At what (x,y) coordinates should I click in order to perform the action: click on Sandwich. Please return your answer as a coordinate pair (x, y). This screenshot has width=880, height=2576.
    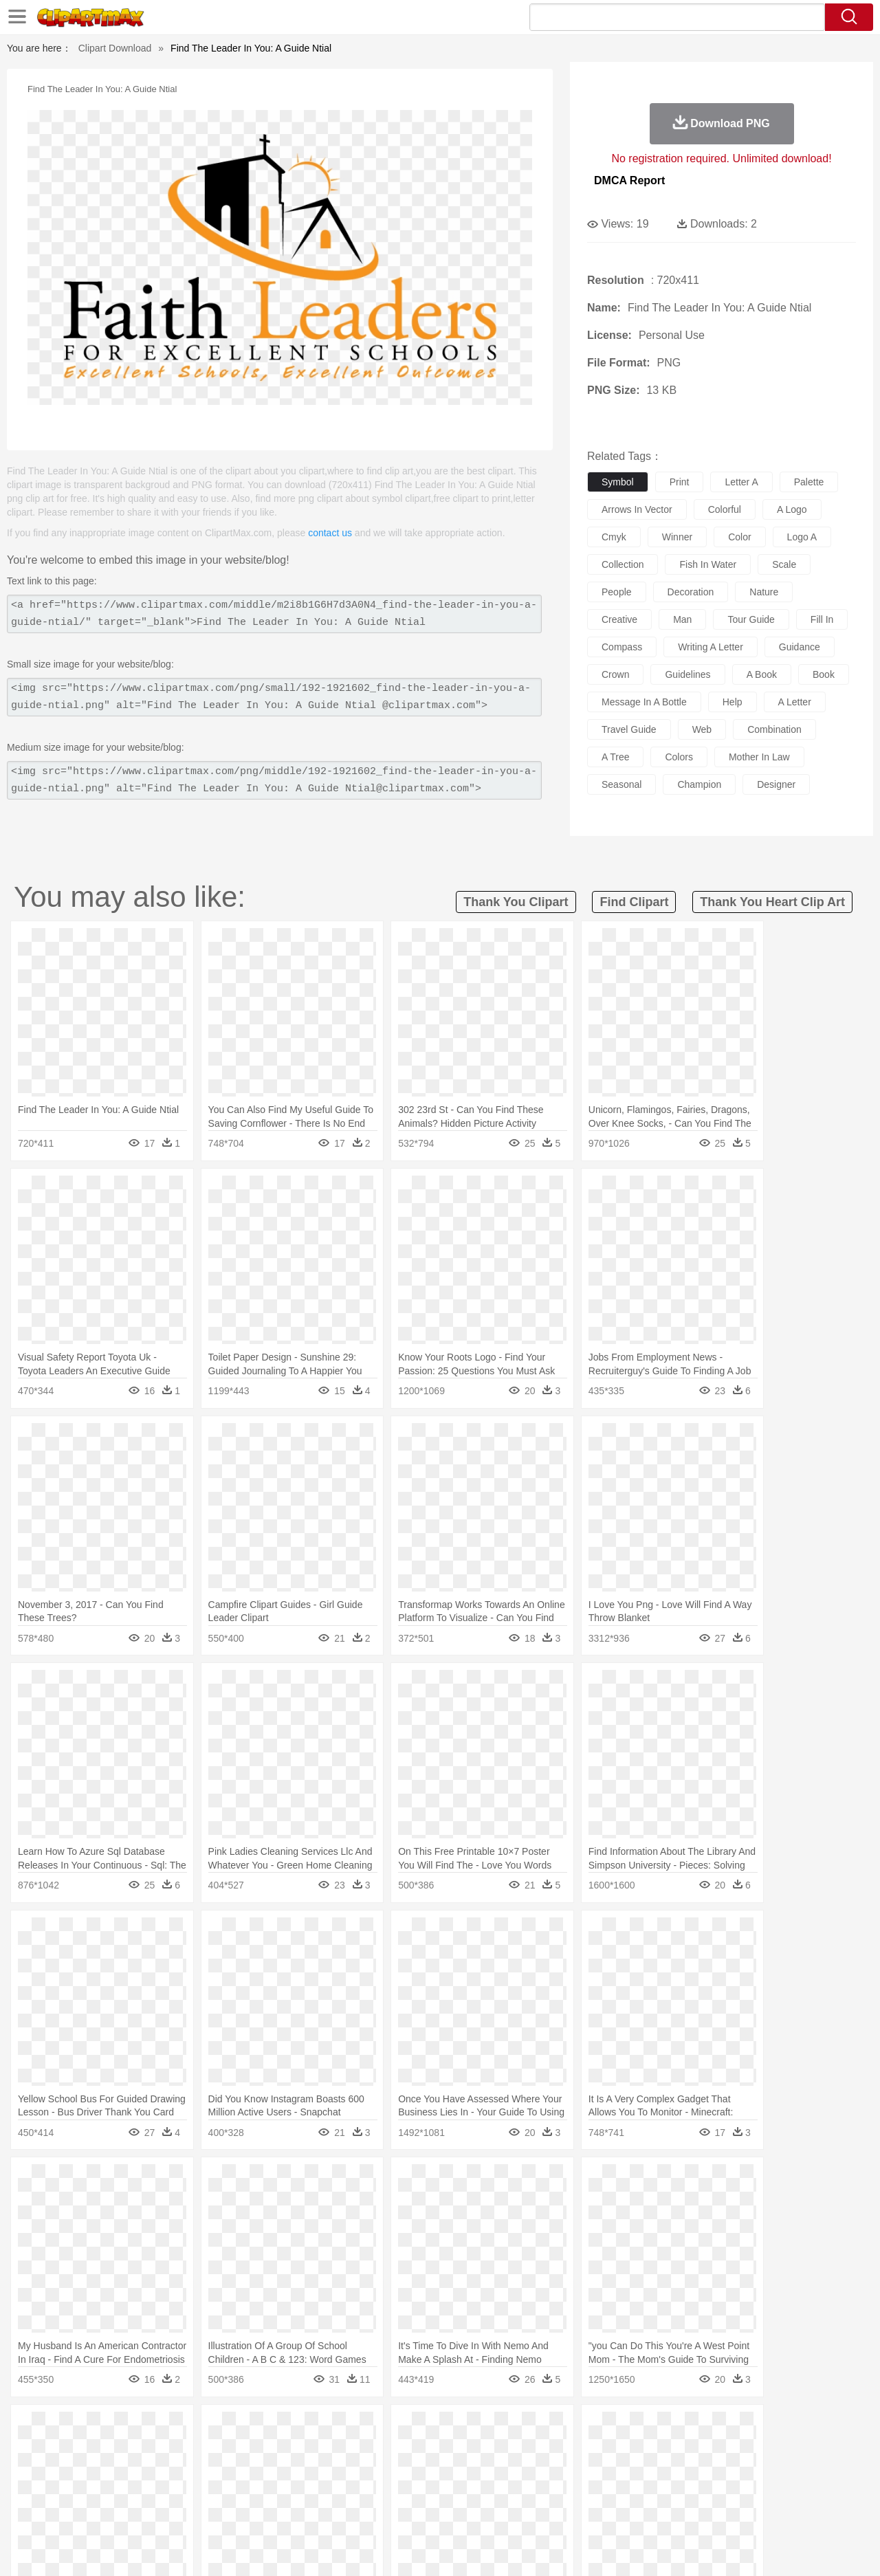
    Looking at the image, I should click on (329, 2511).